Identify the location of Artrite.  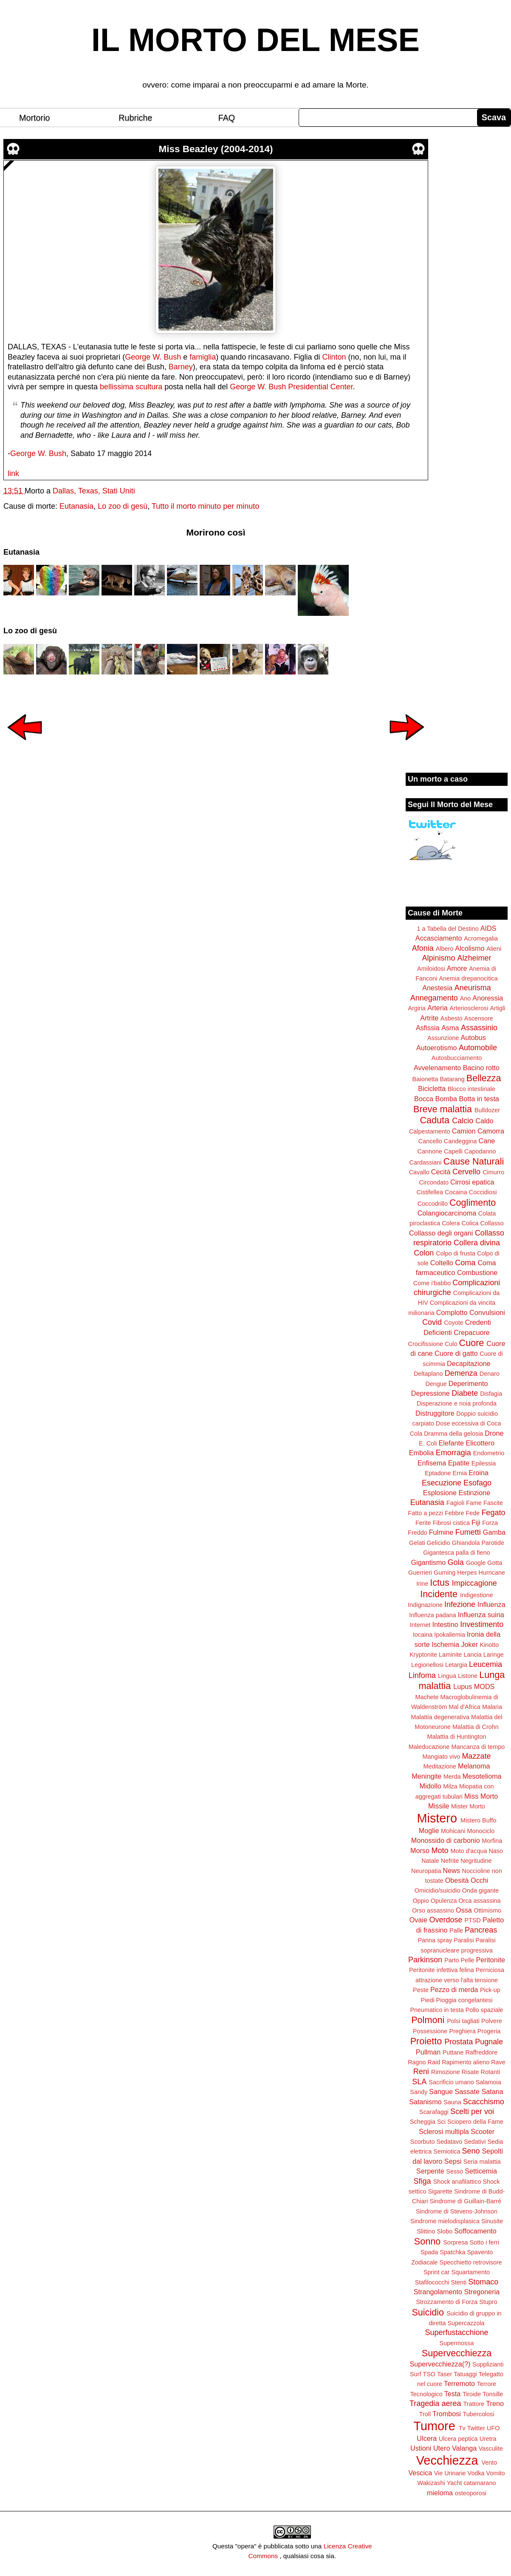
(429, 1018).